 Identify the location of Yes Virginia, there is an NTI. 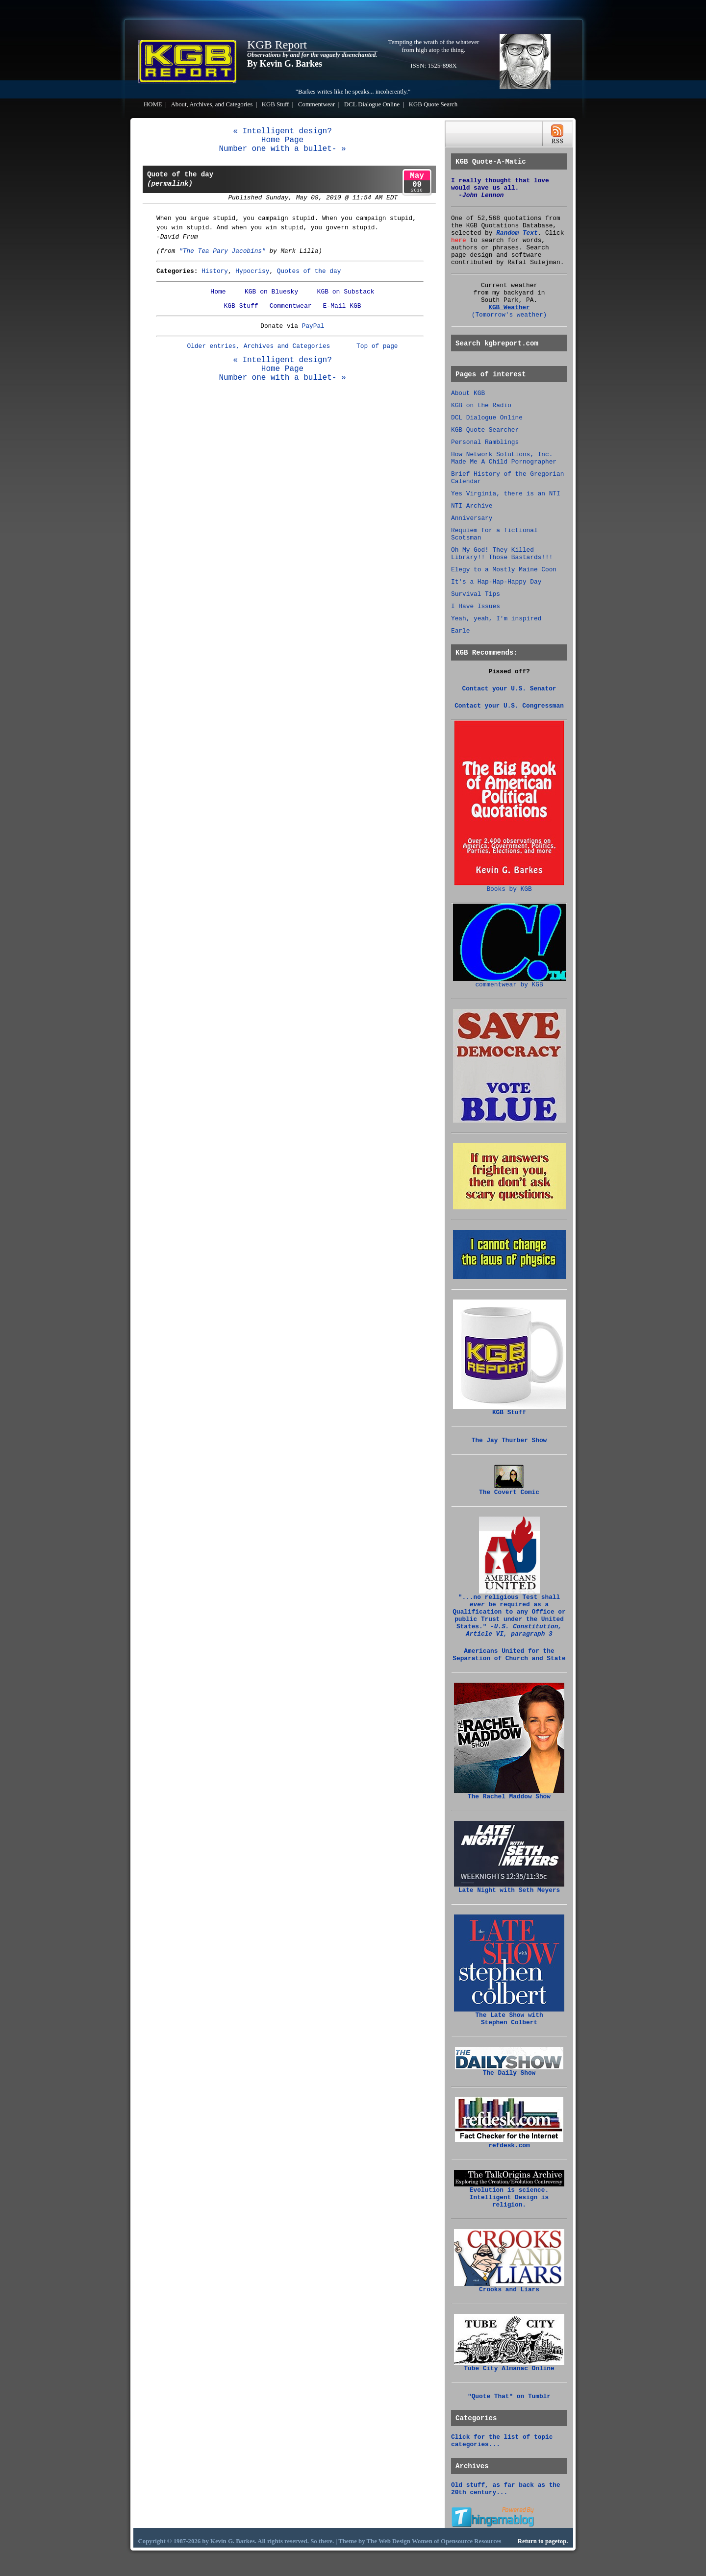
(505, 493).